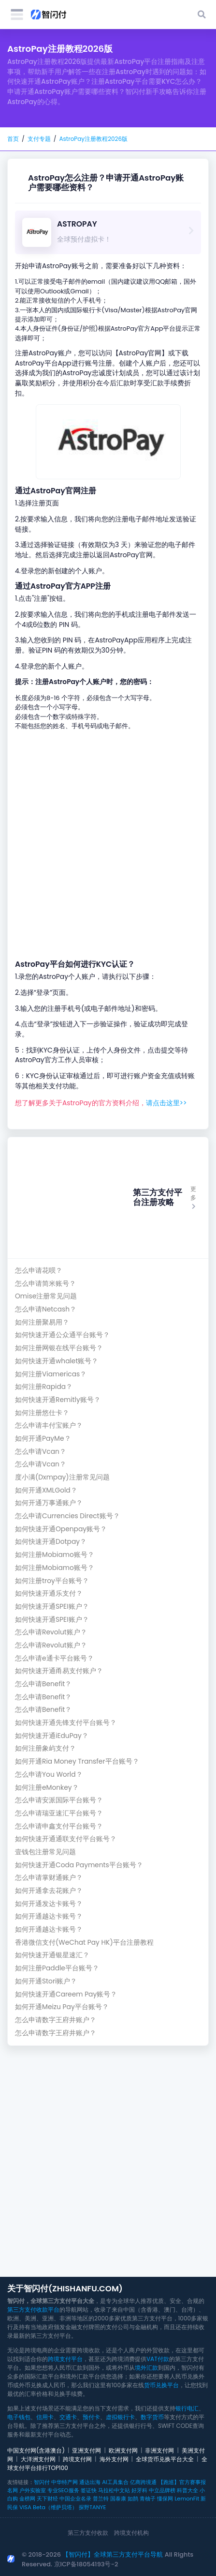  Describe the element at coordinates (59, 1813) in the screenshot. I see `怎么申请瑞亚速汇平台账号？` at that location.